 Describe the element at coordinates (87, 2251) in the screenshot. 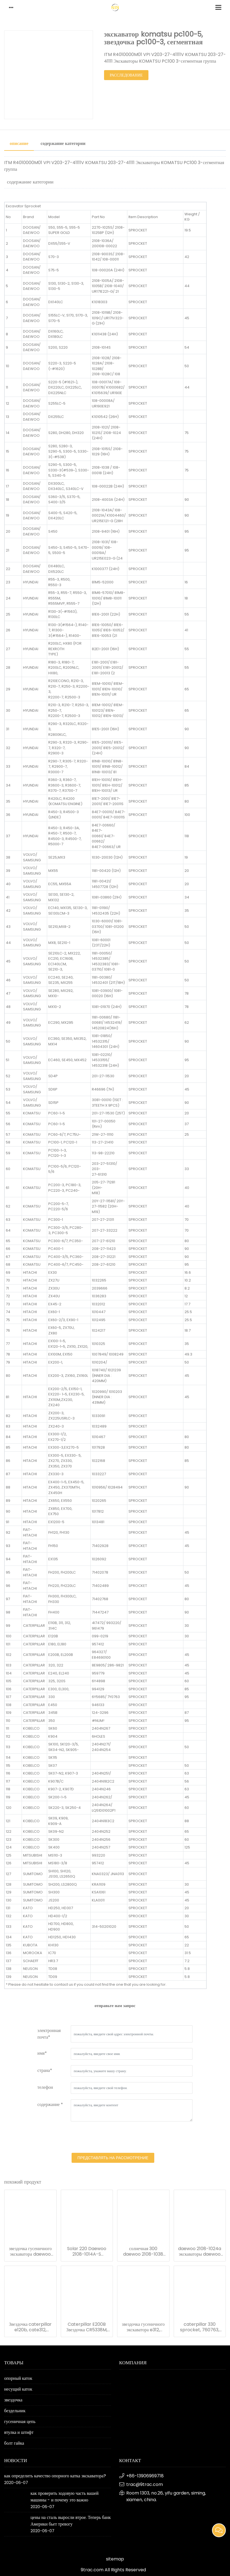

I see `Solar 220 Daewoo 2108-1014A-S экскаваторы сегментная группа` at that location.